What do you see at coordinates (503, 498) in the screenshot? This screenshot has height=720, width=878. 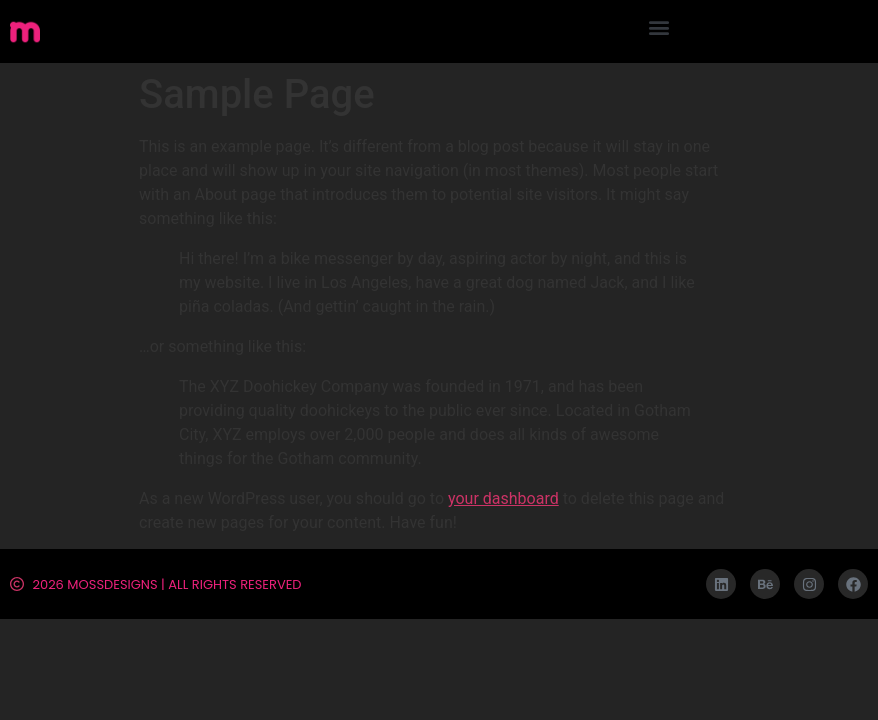 I see `your dashboard` at bounding box center [503, 498].